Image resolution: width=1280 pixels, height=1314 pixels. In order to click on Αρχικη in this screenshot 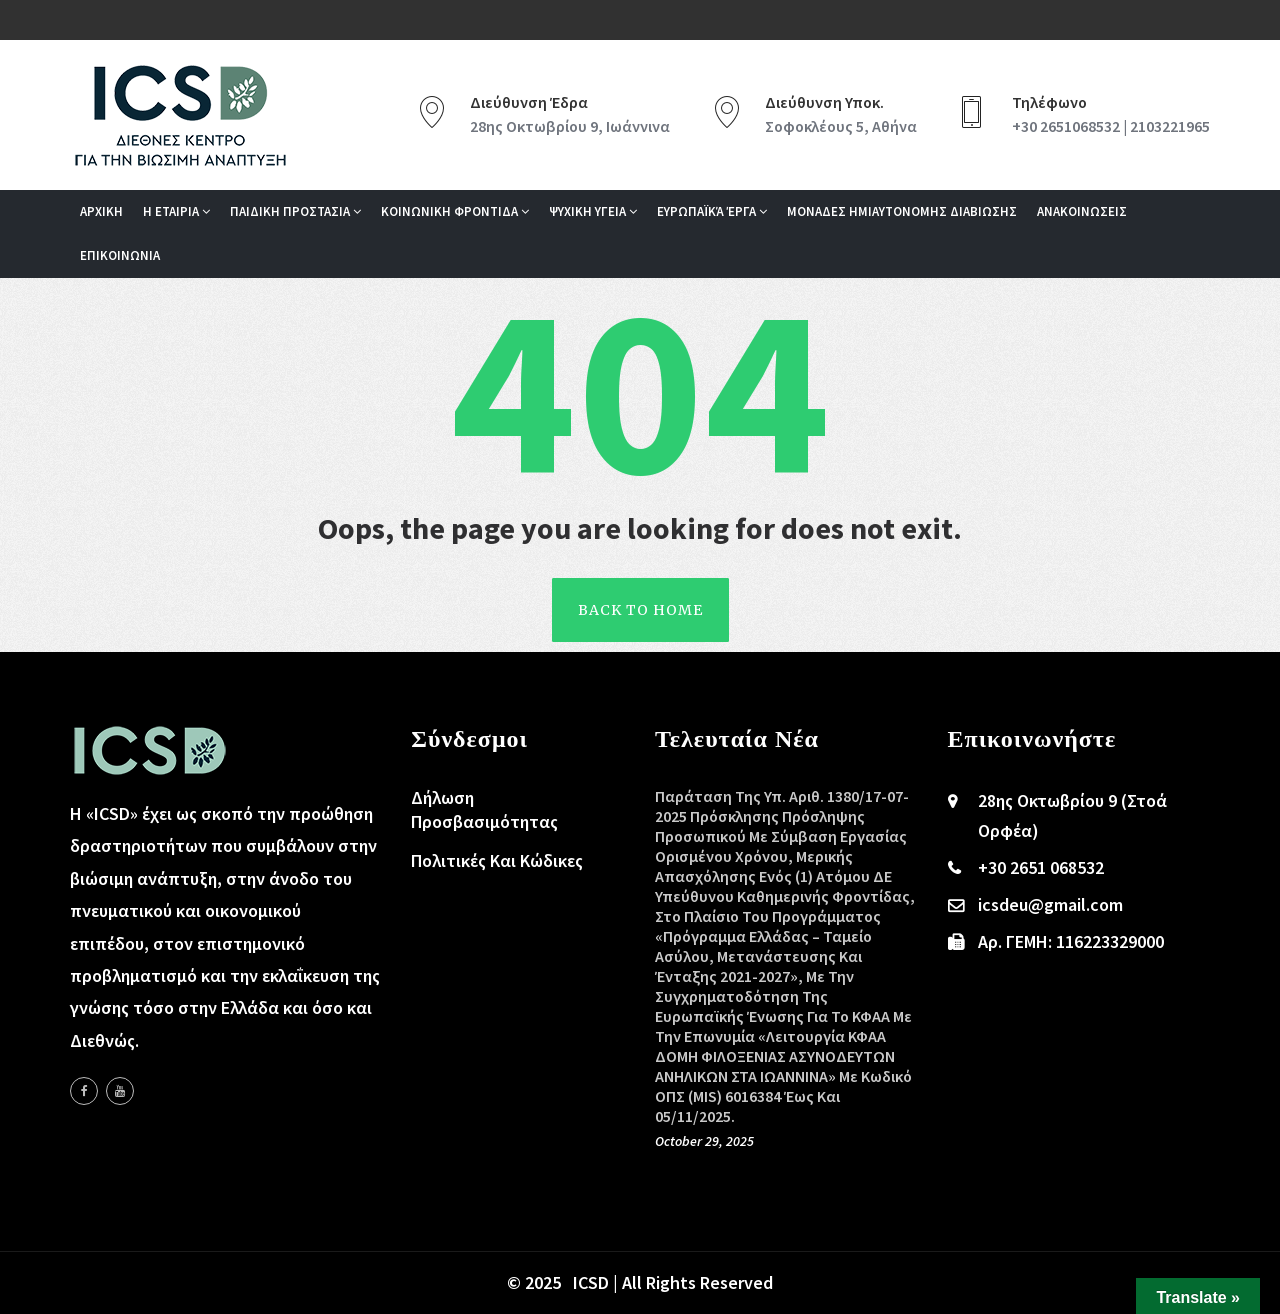, I will do `click(101, 211)`.